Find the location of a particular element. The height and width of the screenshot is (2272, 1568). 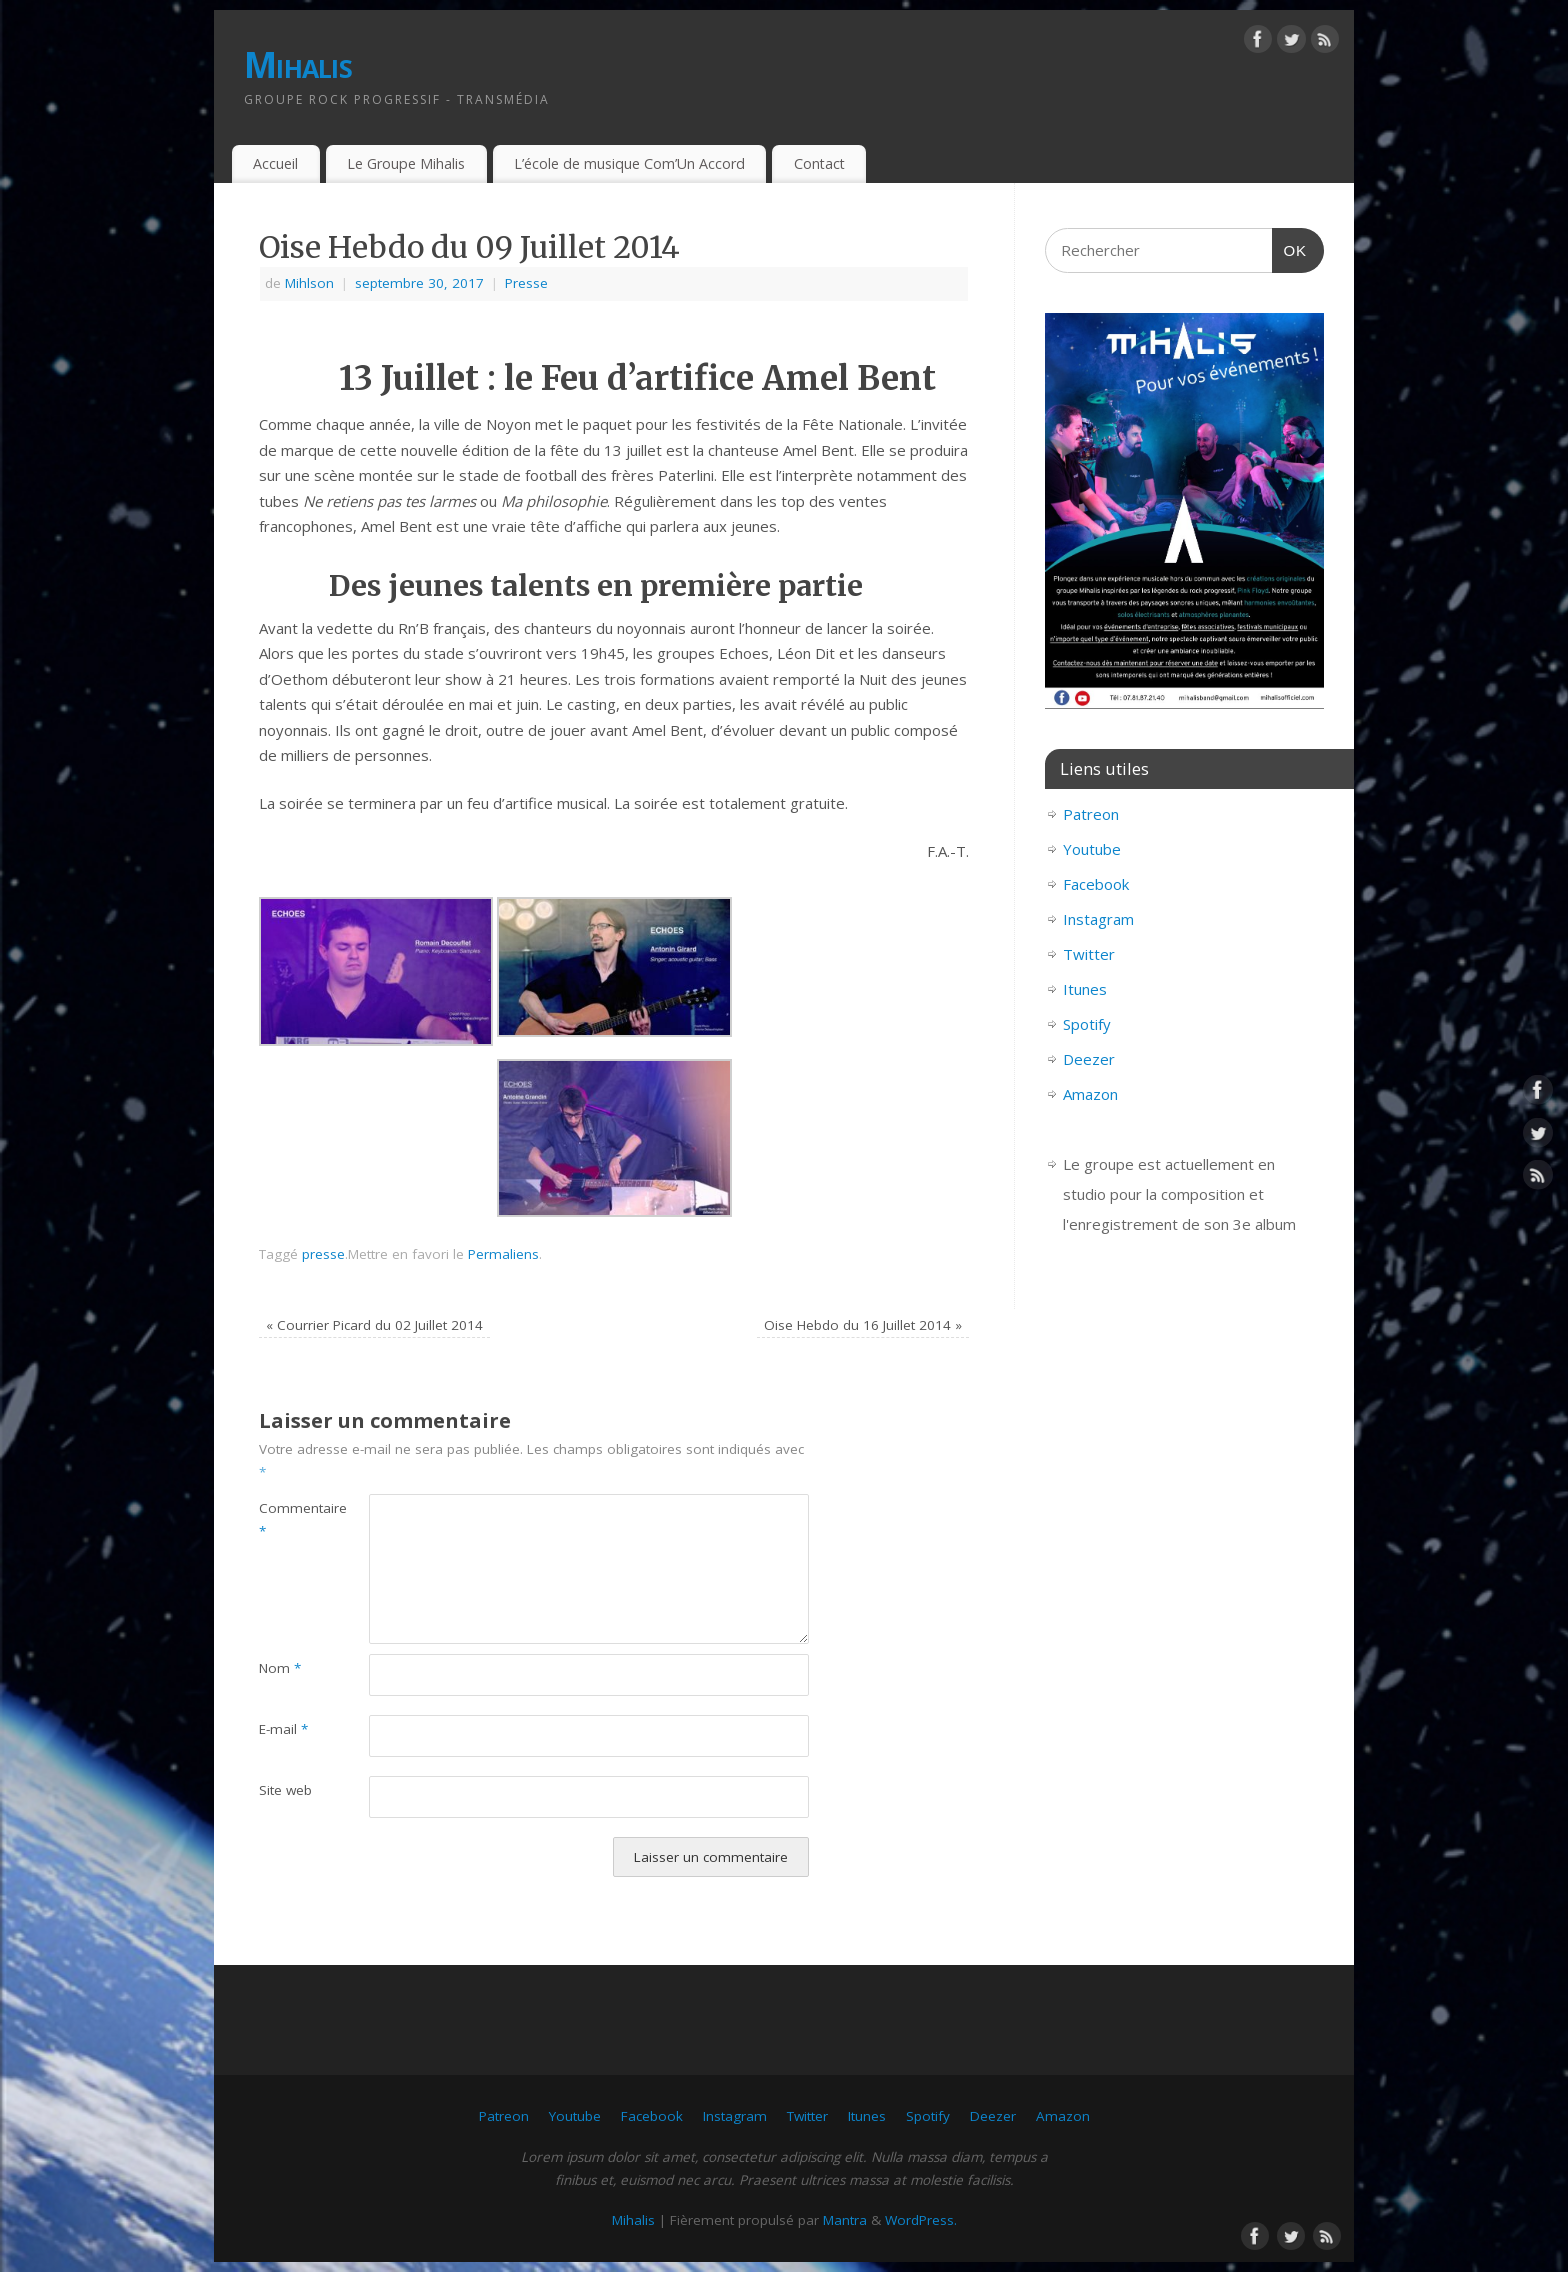

Mihalis is located at coordinates (298, 64).